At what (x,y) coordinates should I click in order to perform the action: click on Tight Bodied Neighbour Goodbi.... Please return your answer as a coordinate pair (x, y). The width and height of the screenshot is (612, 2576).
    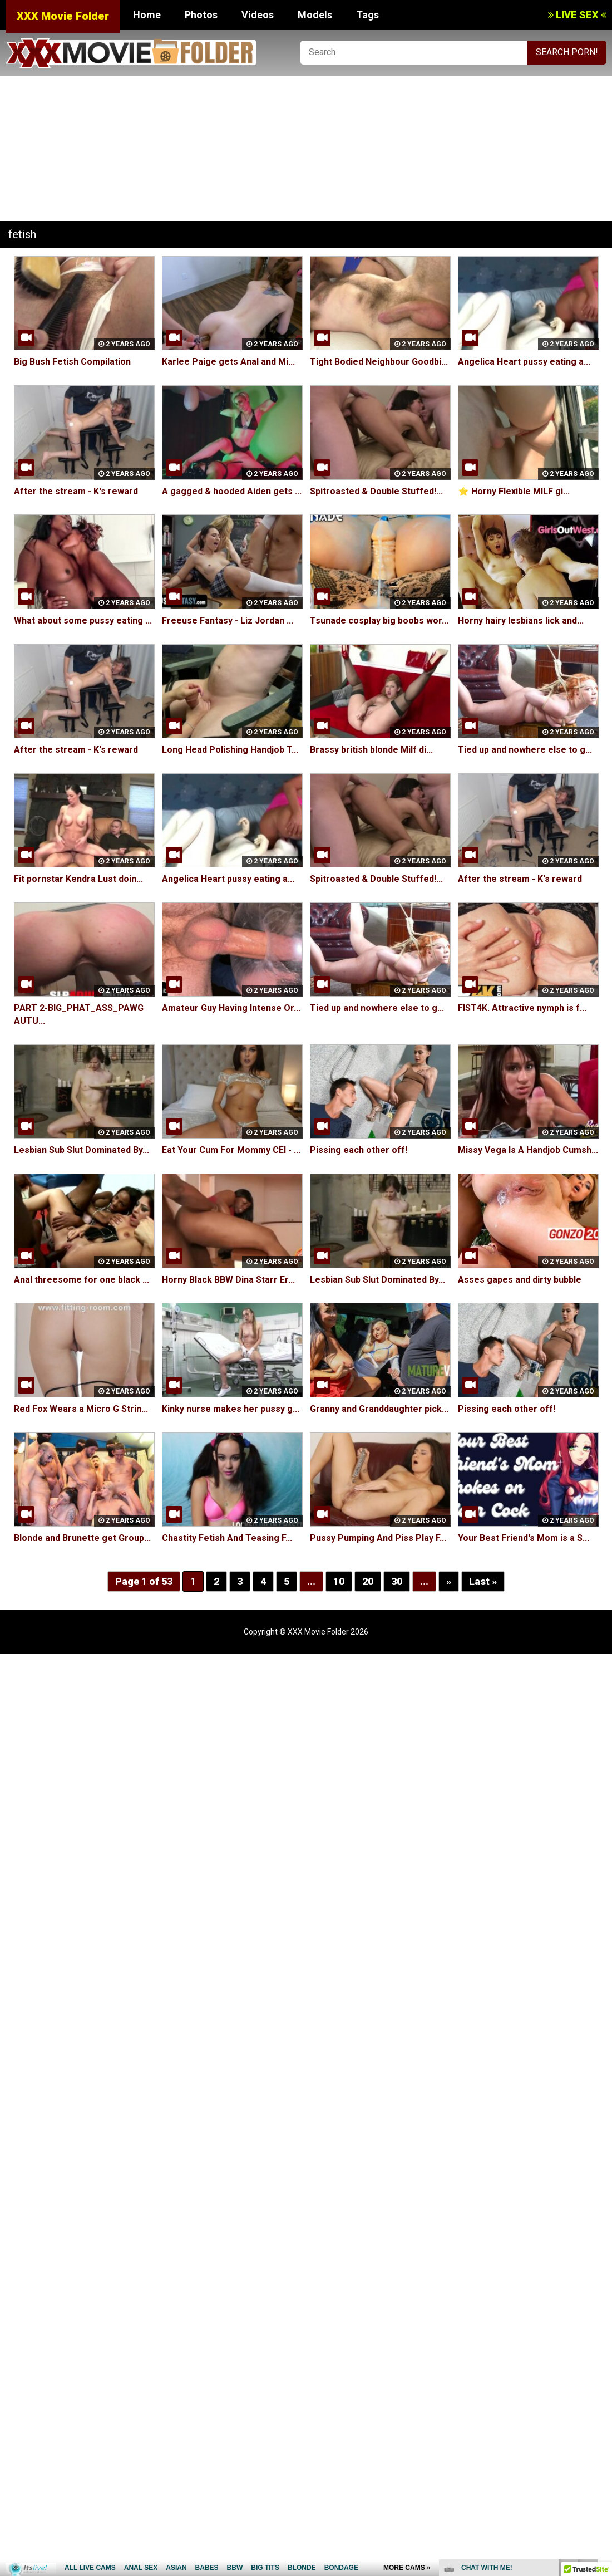
    Looking at the image, I should click on (379, 361).